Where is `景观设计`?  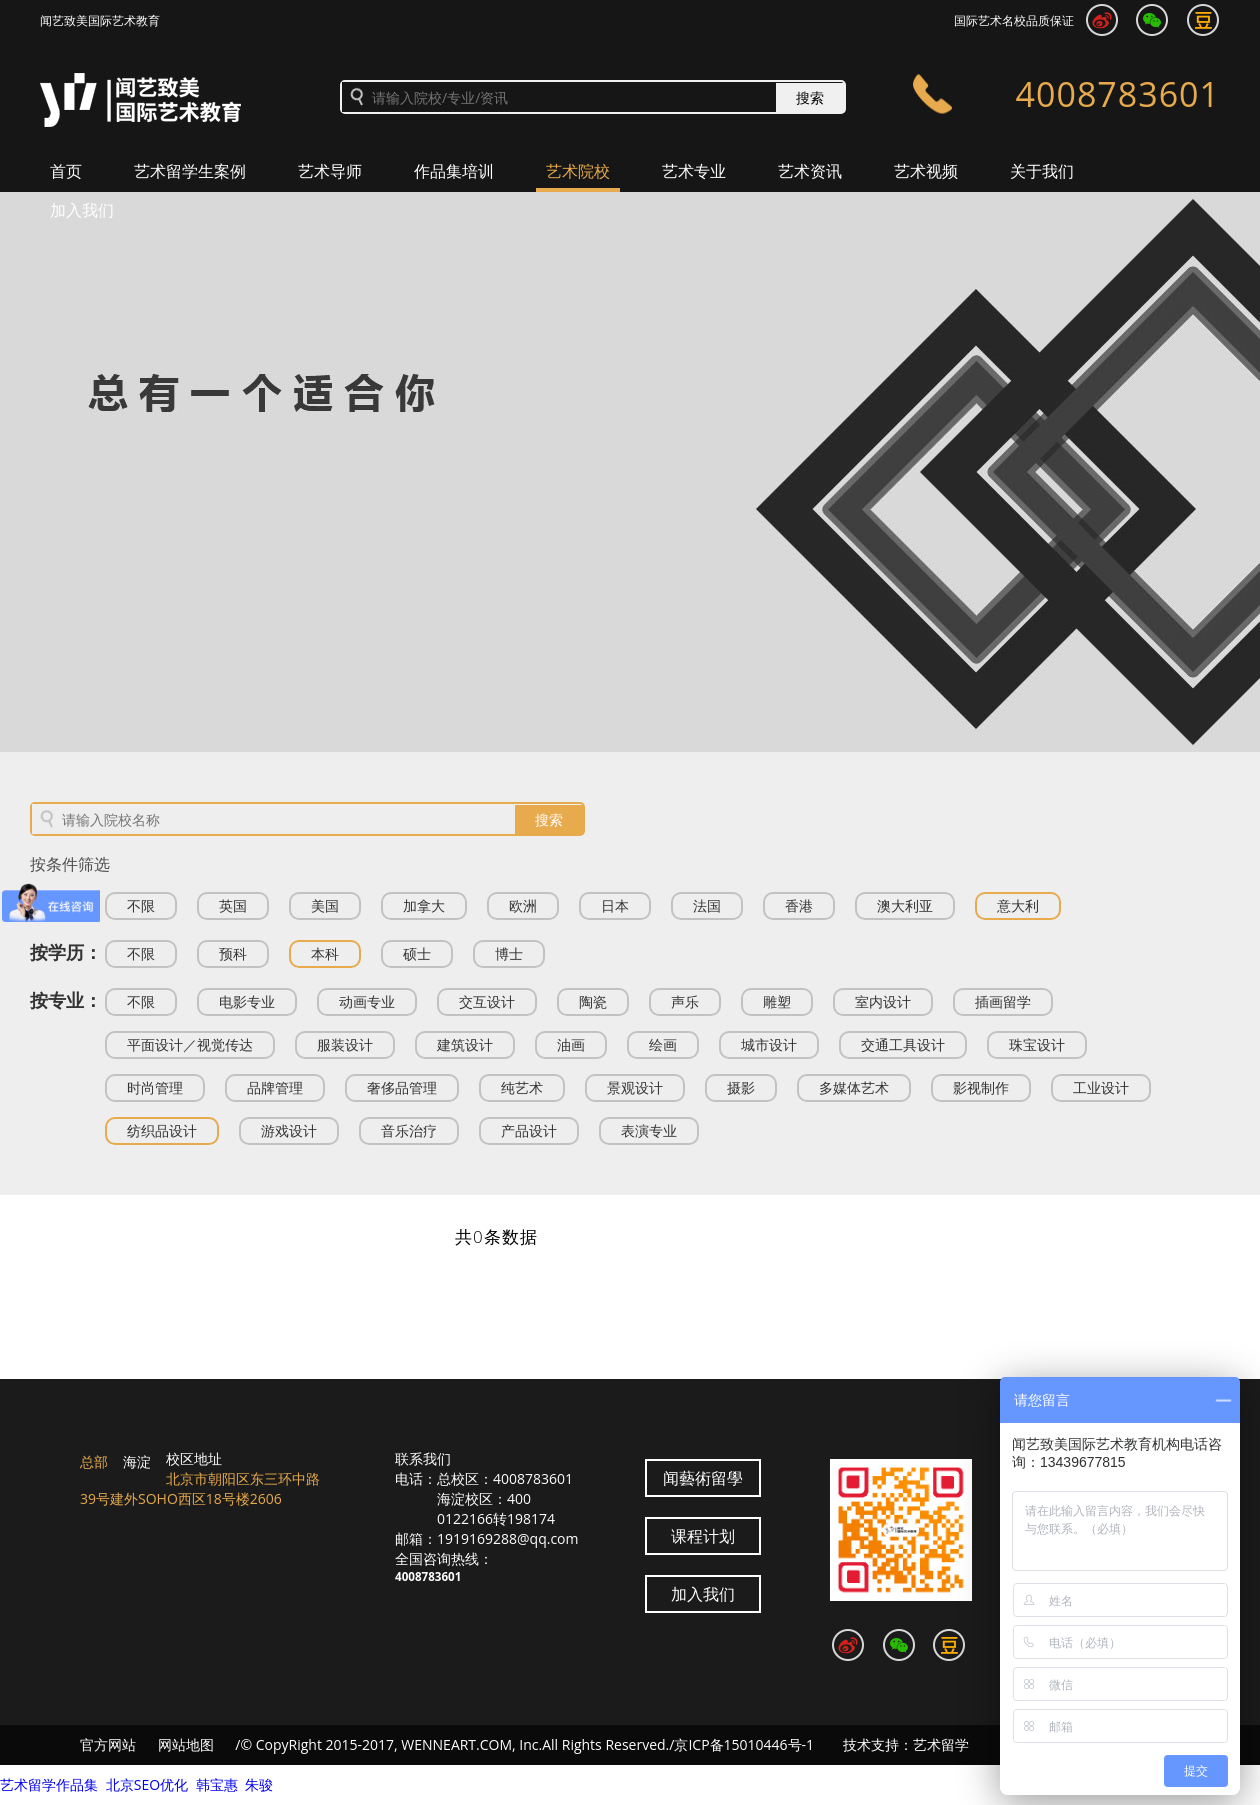 景观设计 is located at coordinates (635, 1087).